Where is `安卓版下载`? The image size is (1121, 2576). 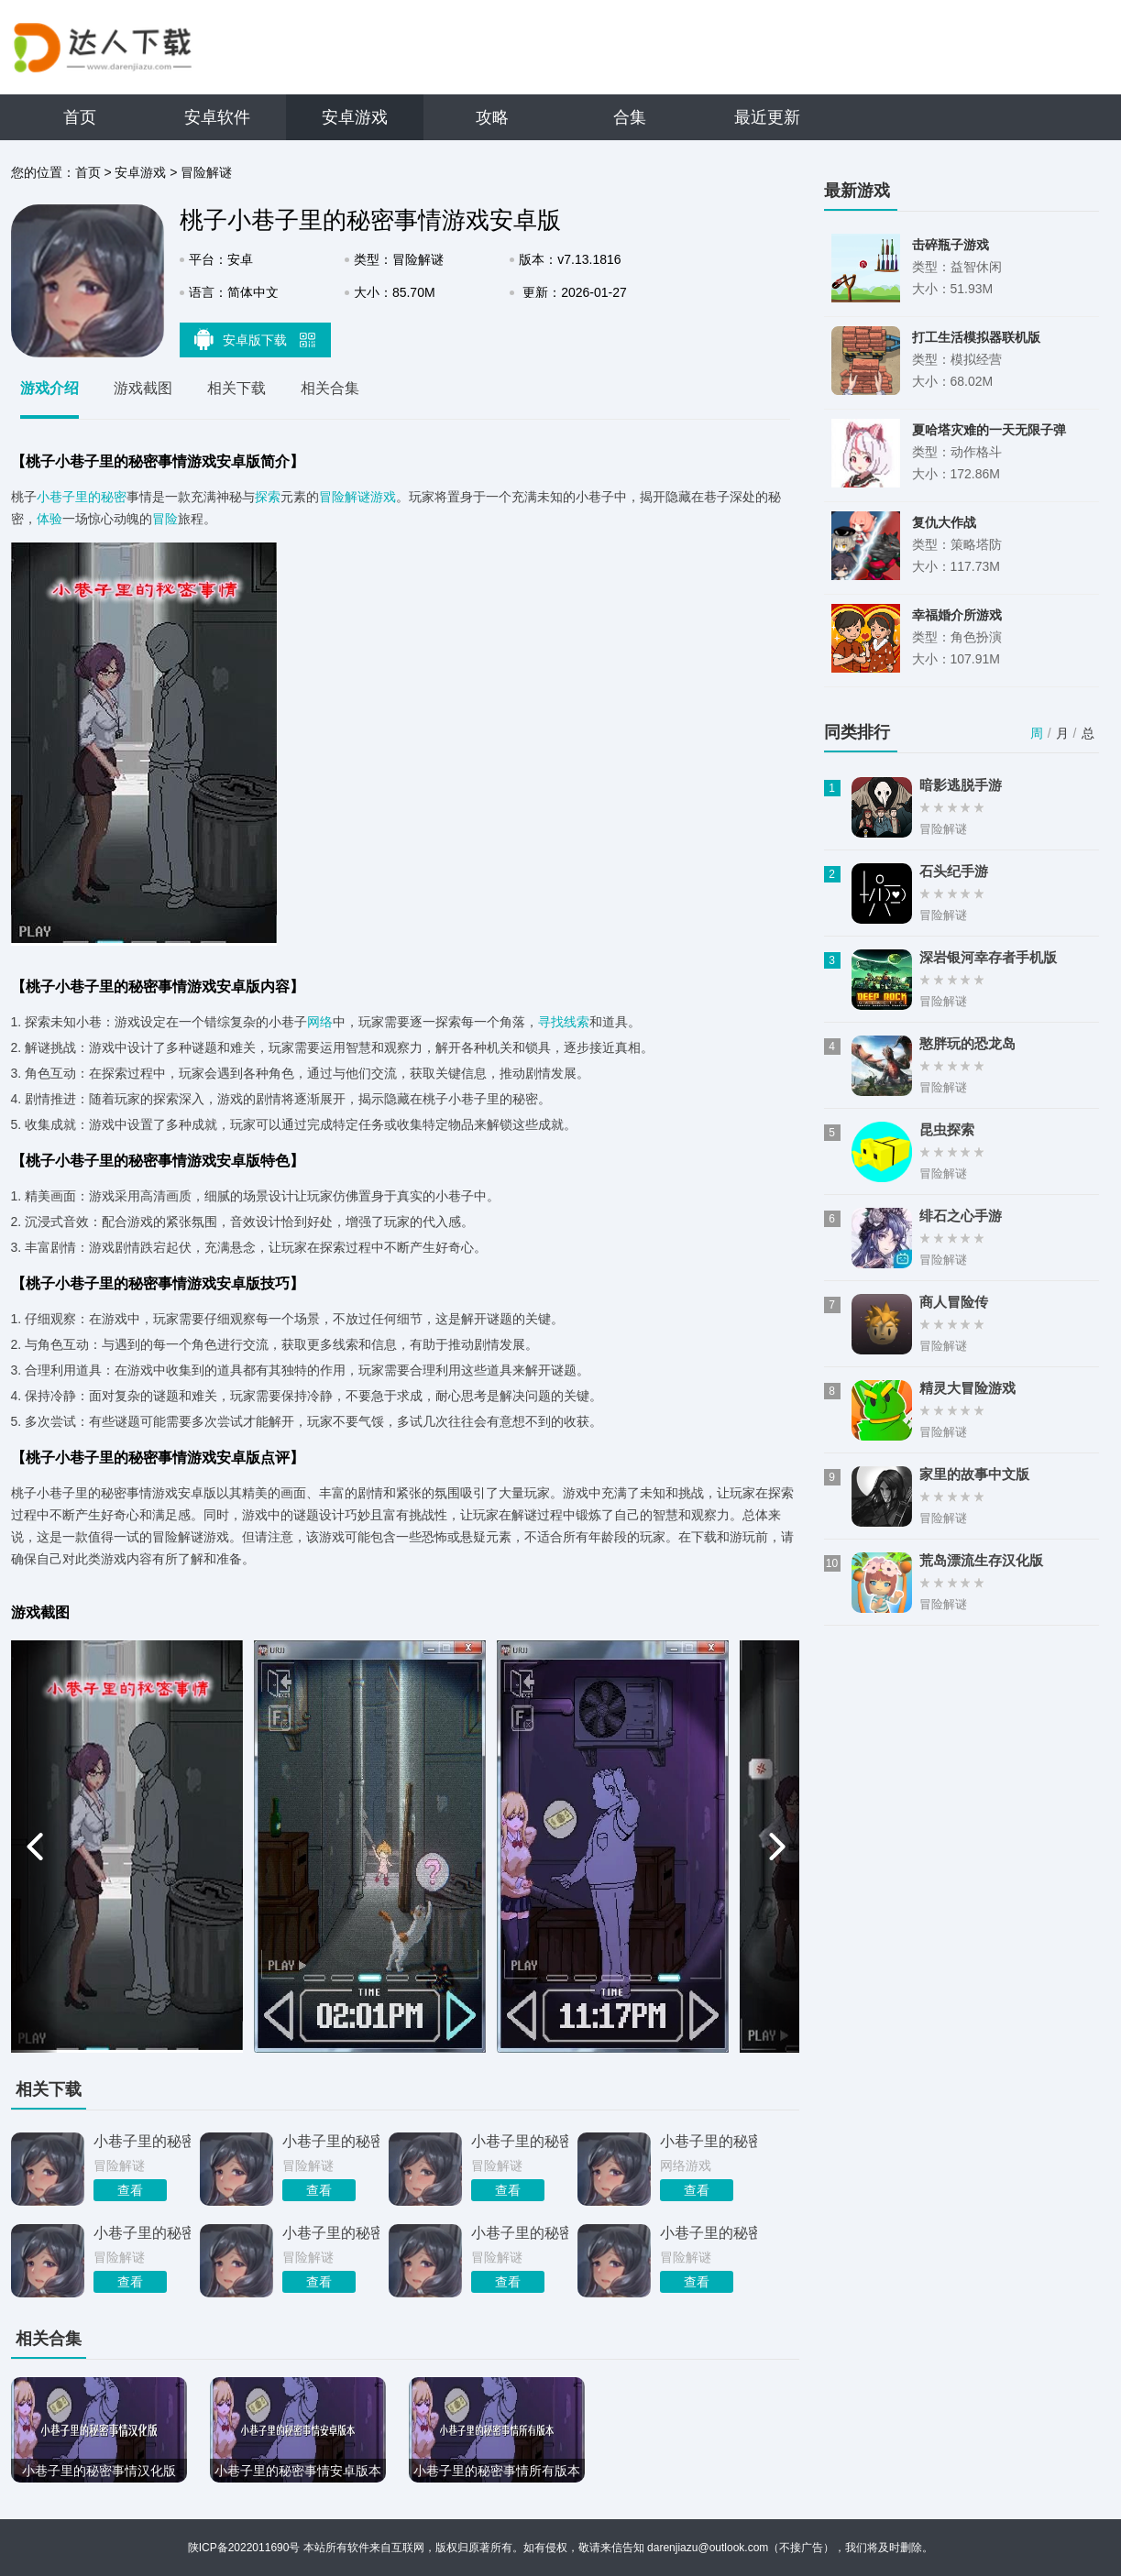 安卓版下载 is located at coordinates (254, 339).